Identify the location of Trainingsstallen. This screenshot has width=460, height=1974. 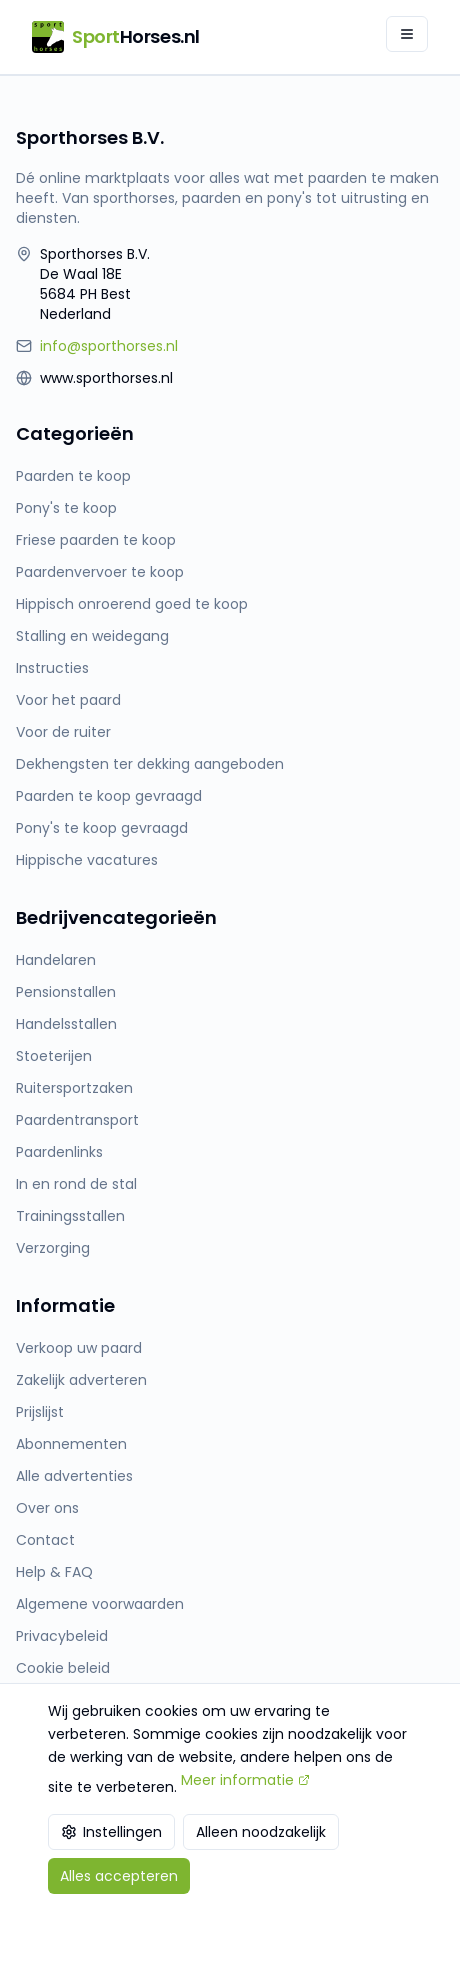
(70, 1216).